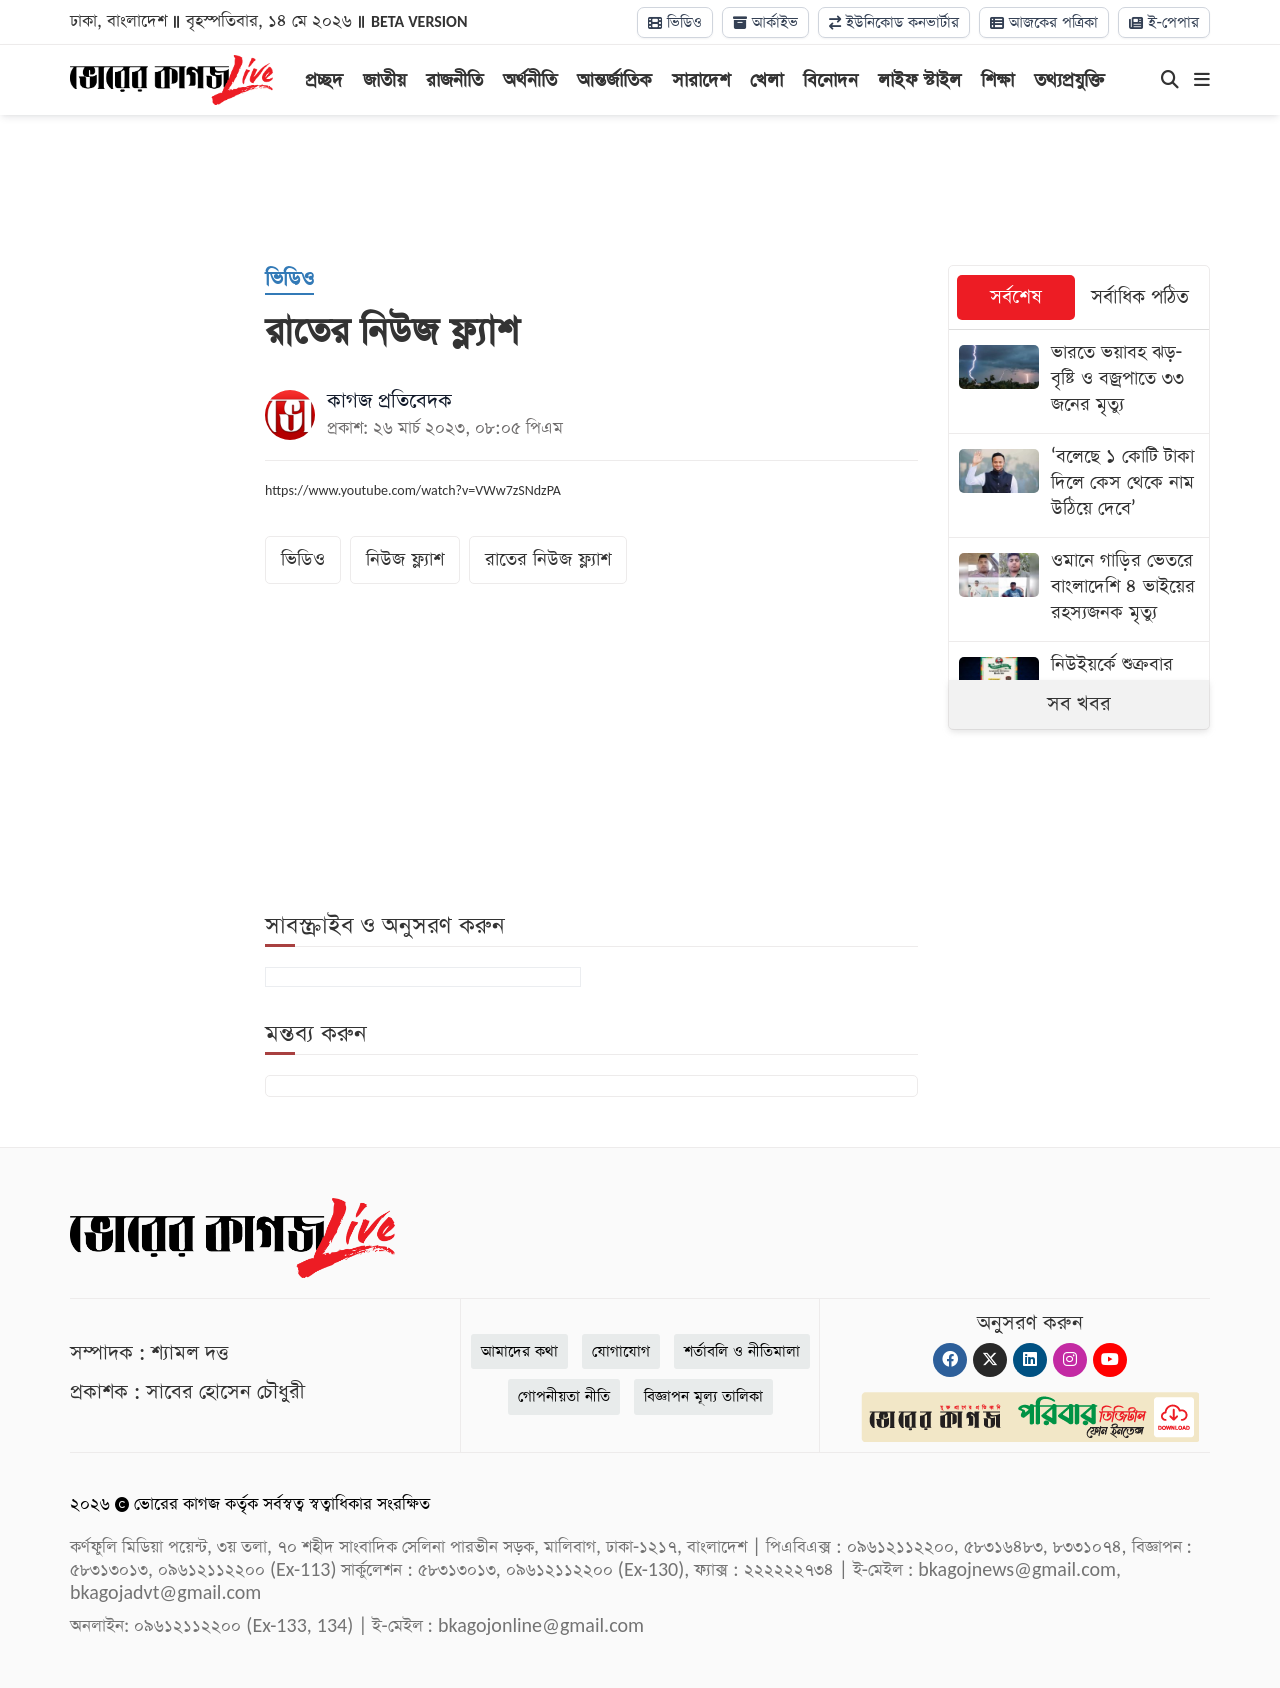 This screenshot has width=1280, height=1688. Describe the element at coordinates (1079, 485) in the screenshot. I see `[‘বলেছে ১ কোটি টাকা দিলে কেস থেকে নাম উঠিয়ে দেবে’]` at that location.